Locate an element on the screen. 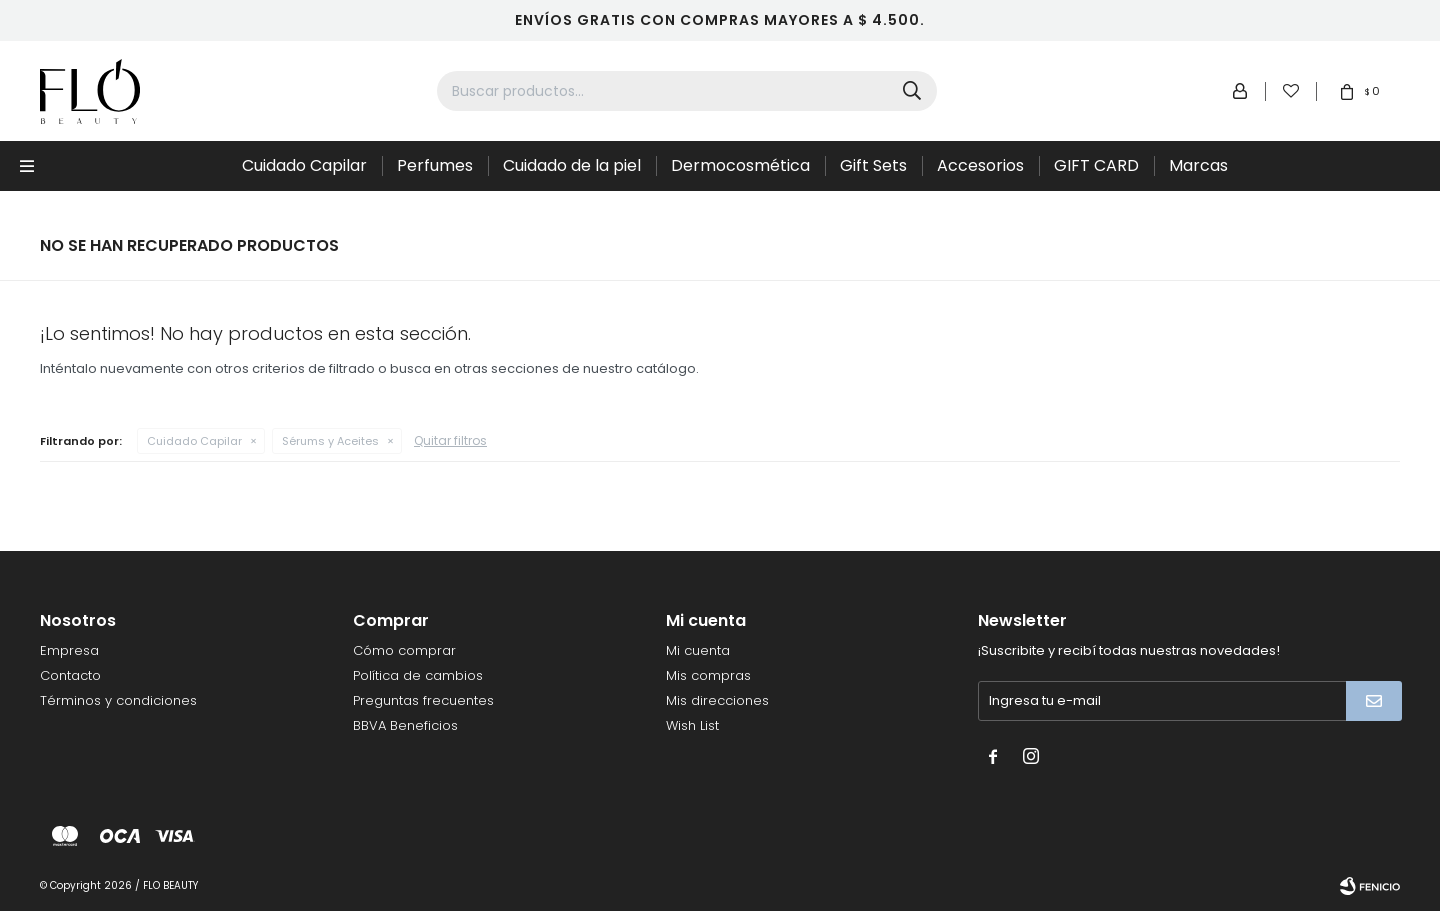 This screenshot has width=1440, height=911. Política de cambios is located at coordinates (418, 675).